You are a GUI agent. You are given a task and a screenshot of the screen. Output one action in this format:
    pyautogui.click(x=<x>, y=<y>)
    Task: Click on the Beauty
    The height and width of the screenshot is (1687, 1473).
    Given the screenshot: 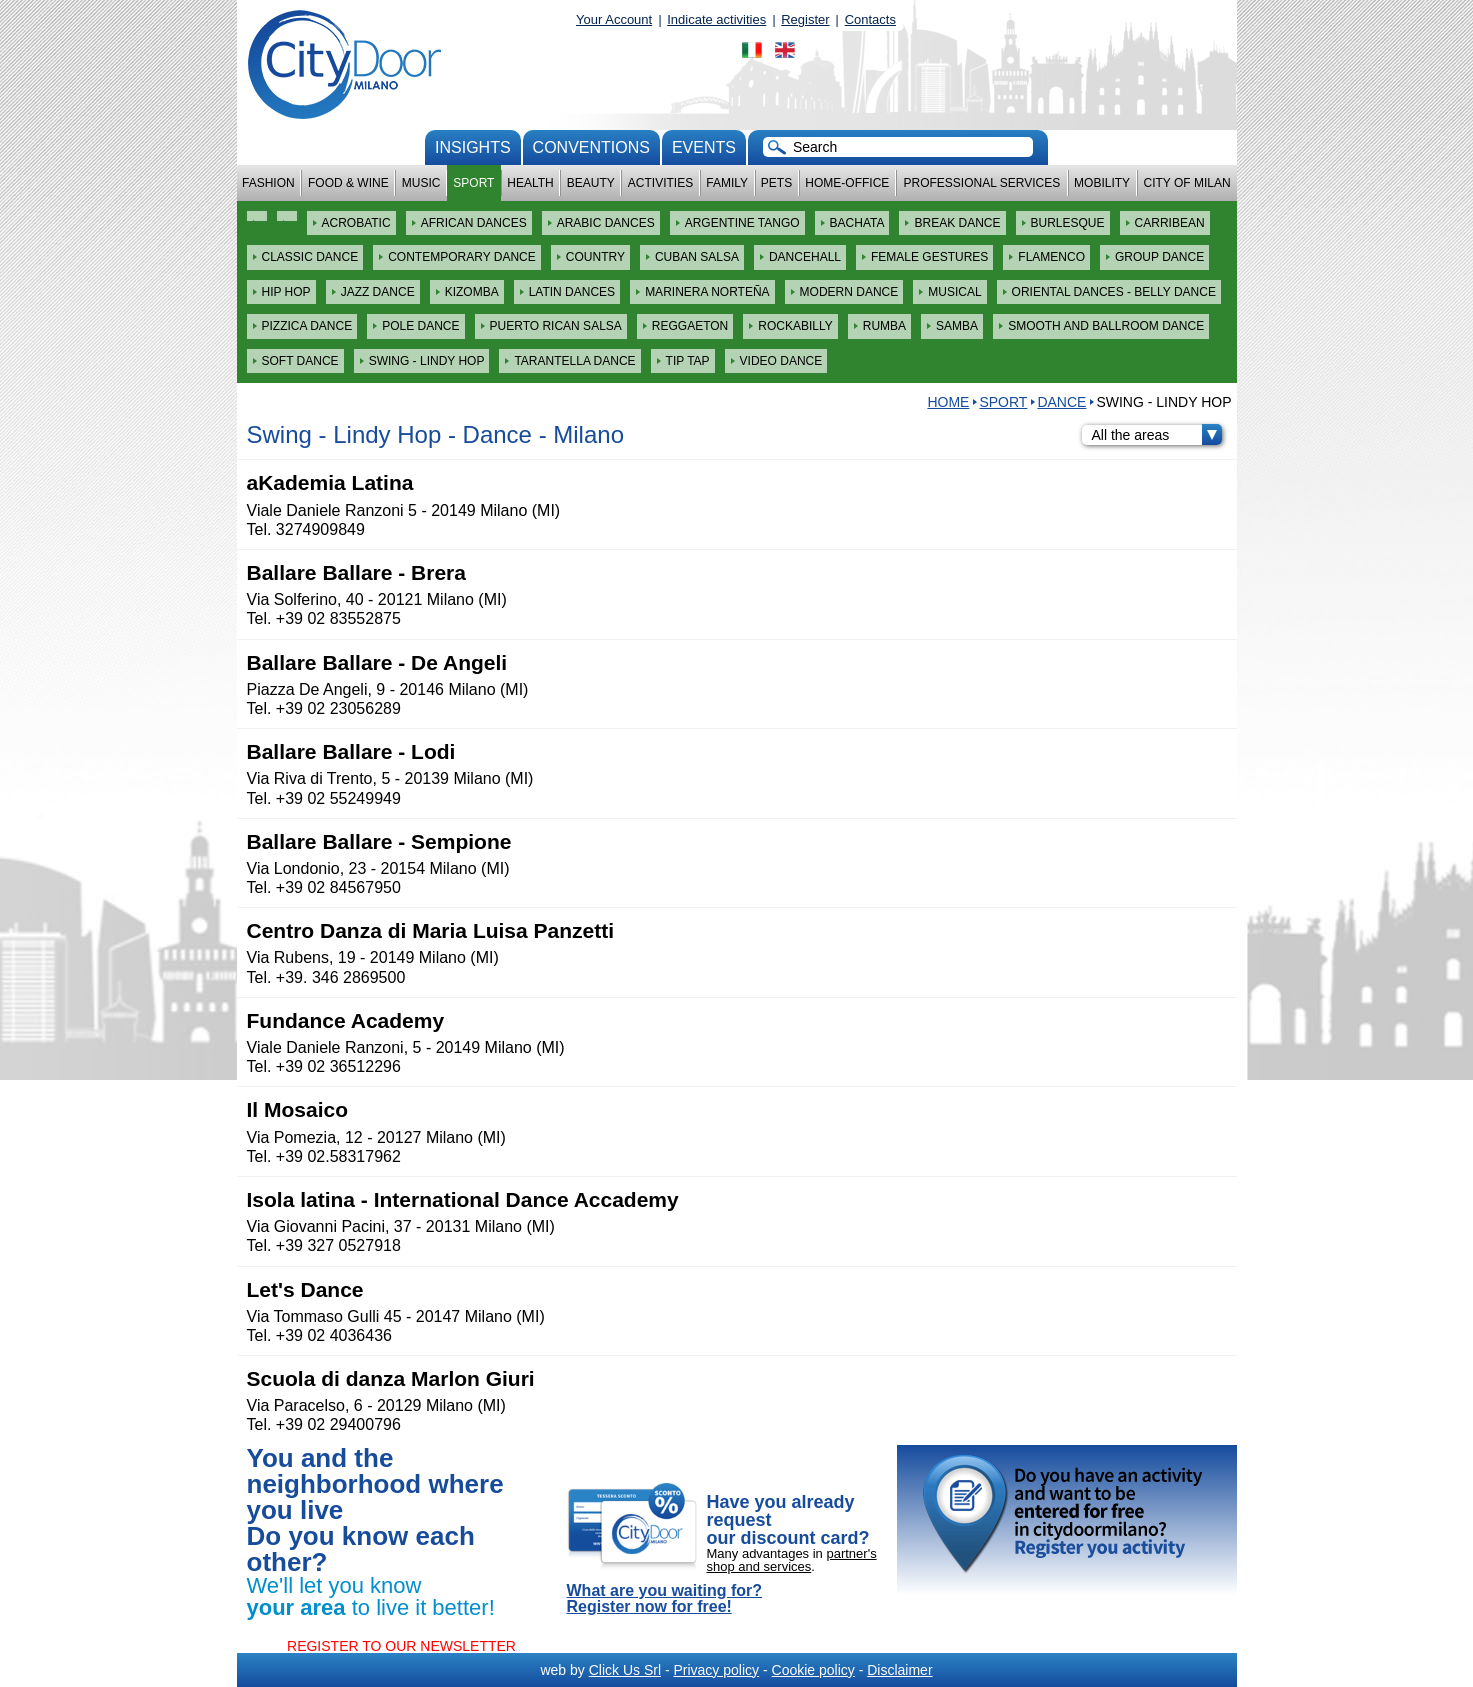 What is the action you would take?
    pyautogui.click(x=591, y=183)
    